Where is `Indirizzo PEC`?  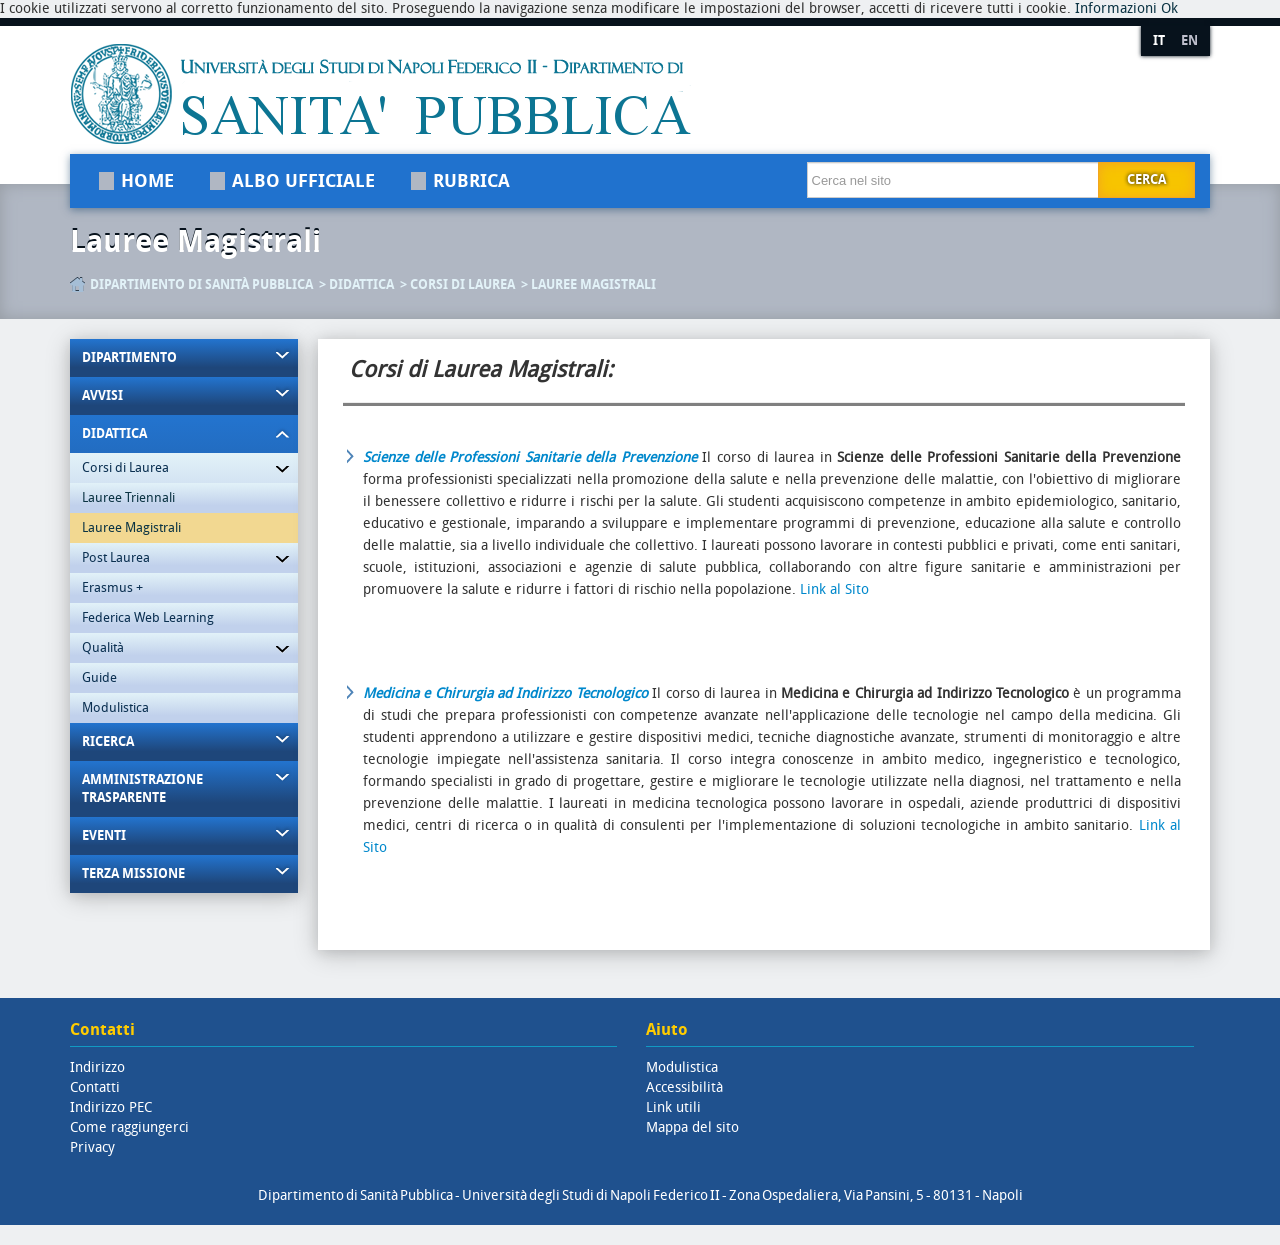
Indirizzo PEC is located at coordinates (111, 1107).